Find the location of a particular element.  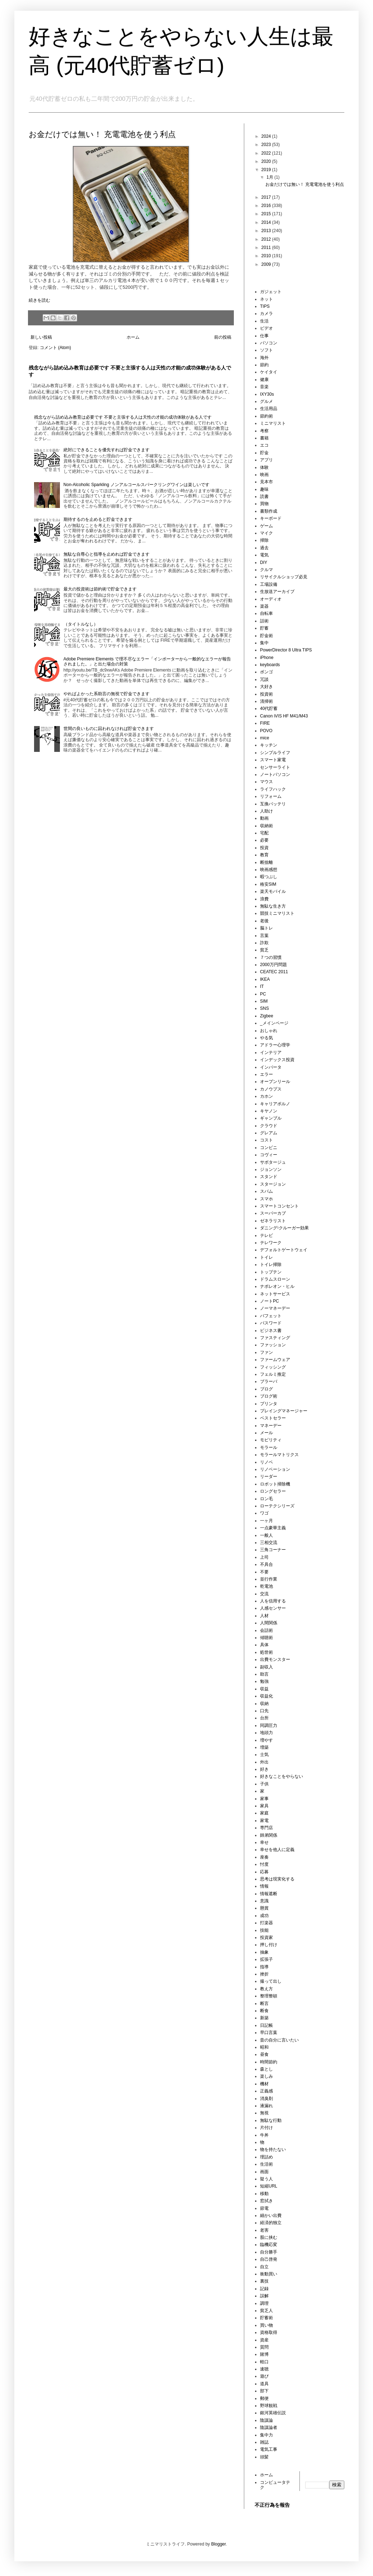

スタージョン is located at coordinates (273, 1184).